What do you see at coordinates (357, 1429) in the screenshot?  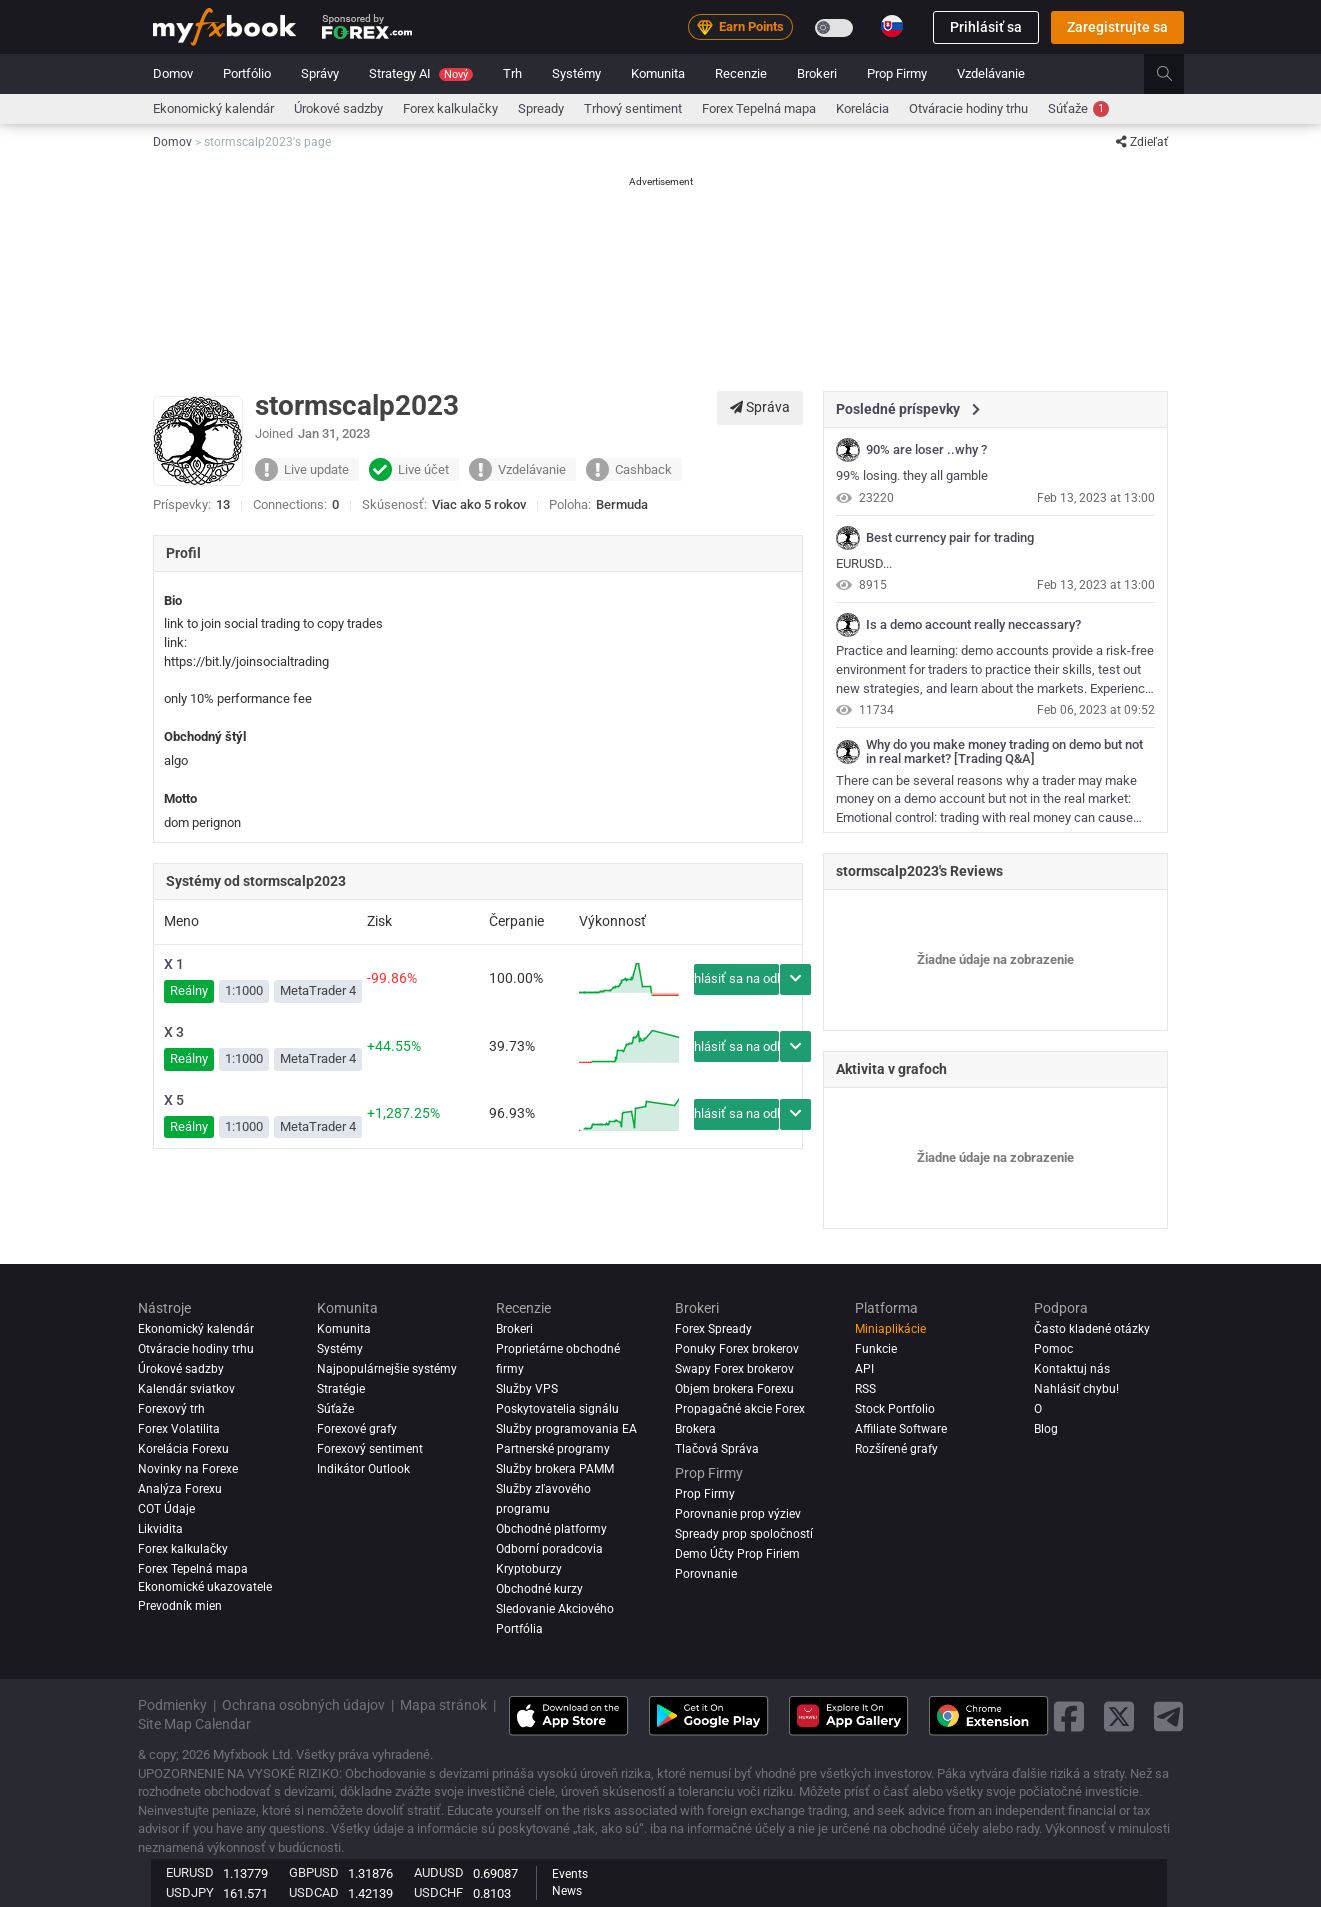 I see `Forexové grafy` at bounding box center [357, 1429].